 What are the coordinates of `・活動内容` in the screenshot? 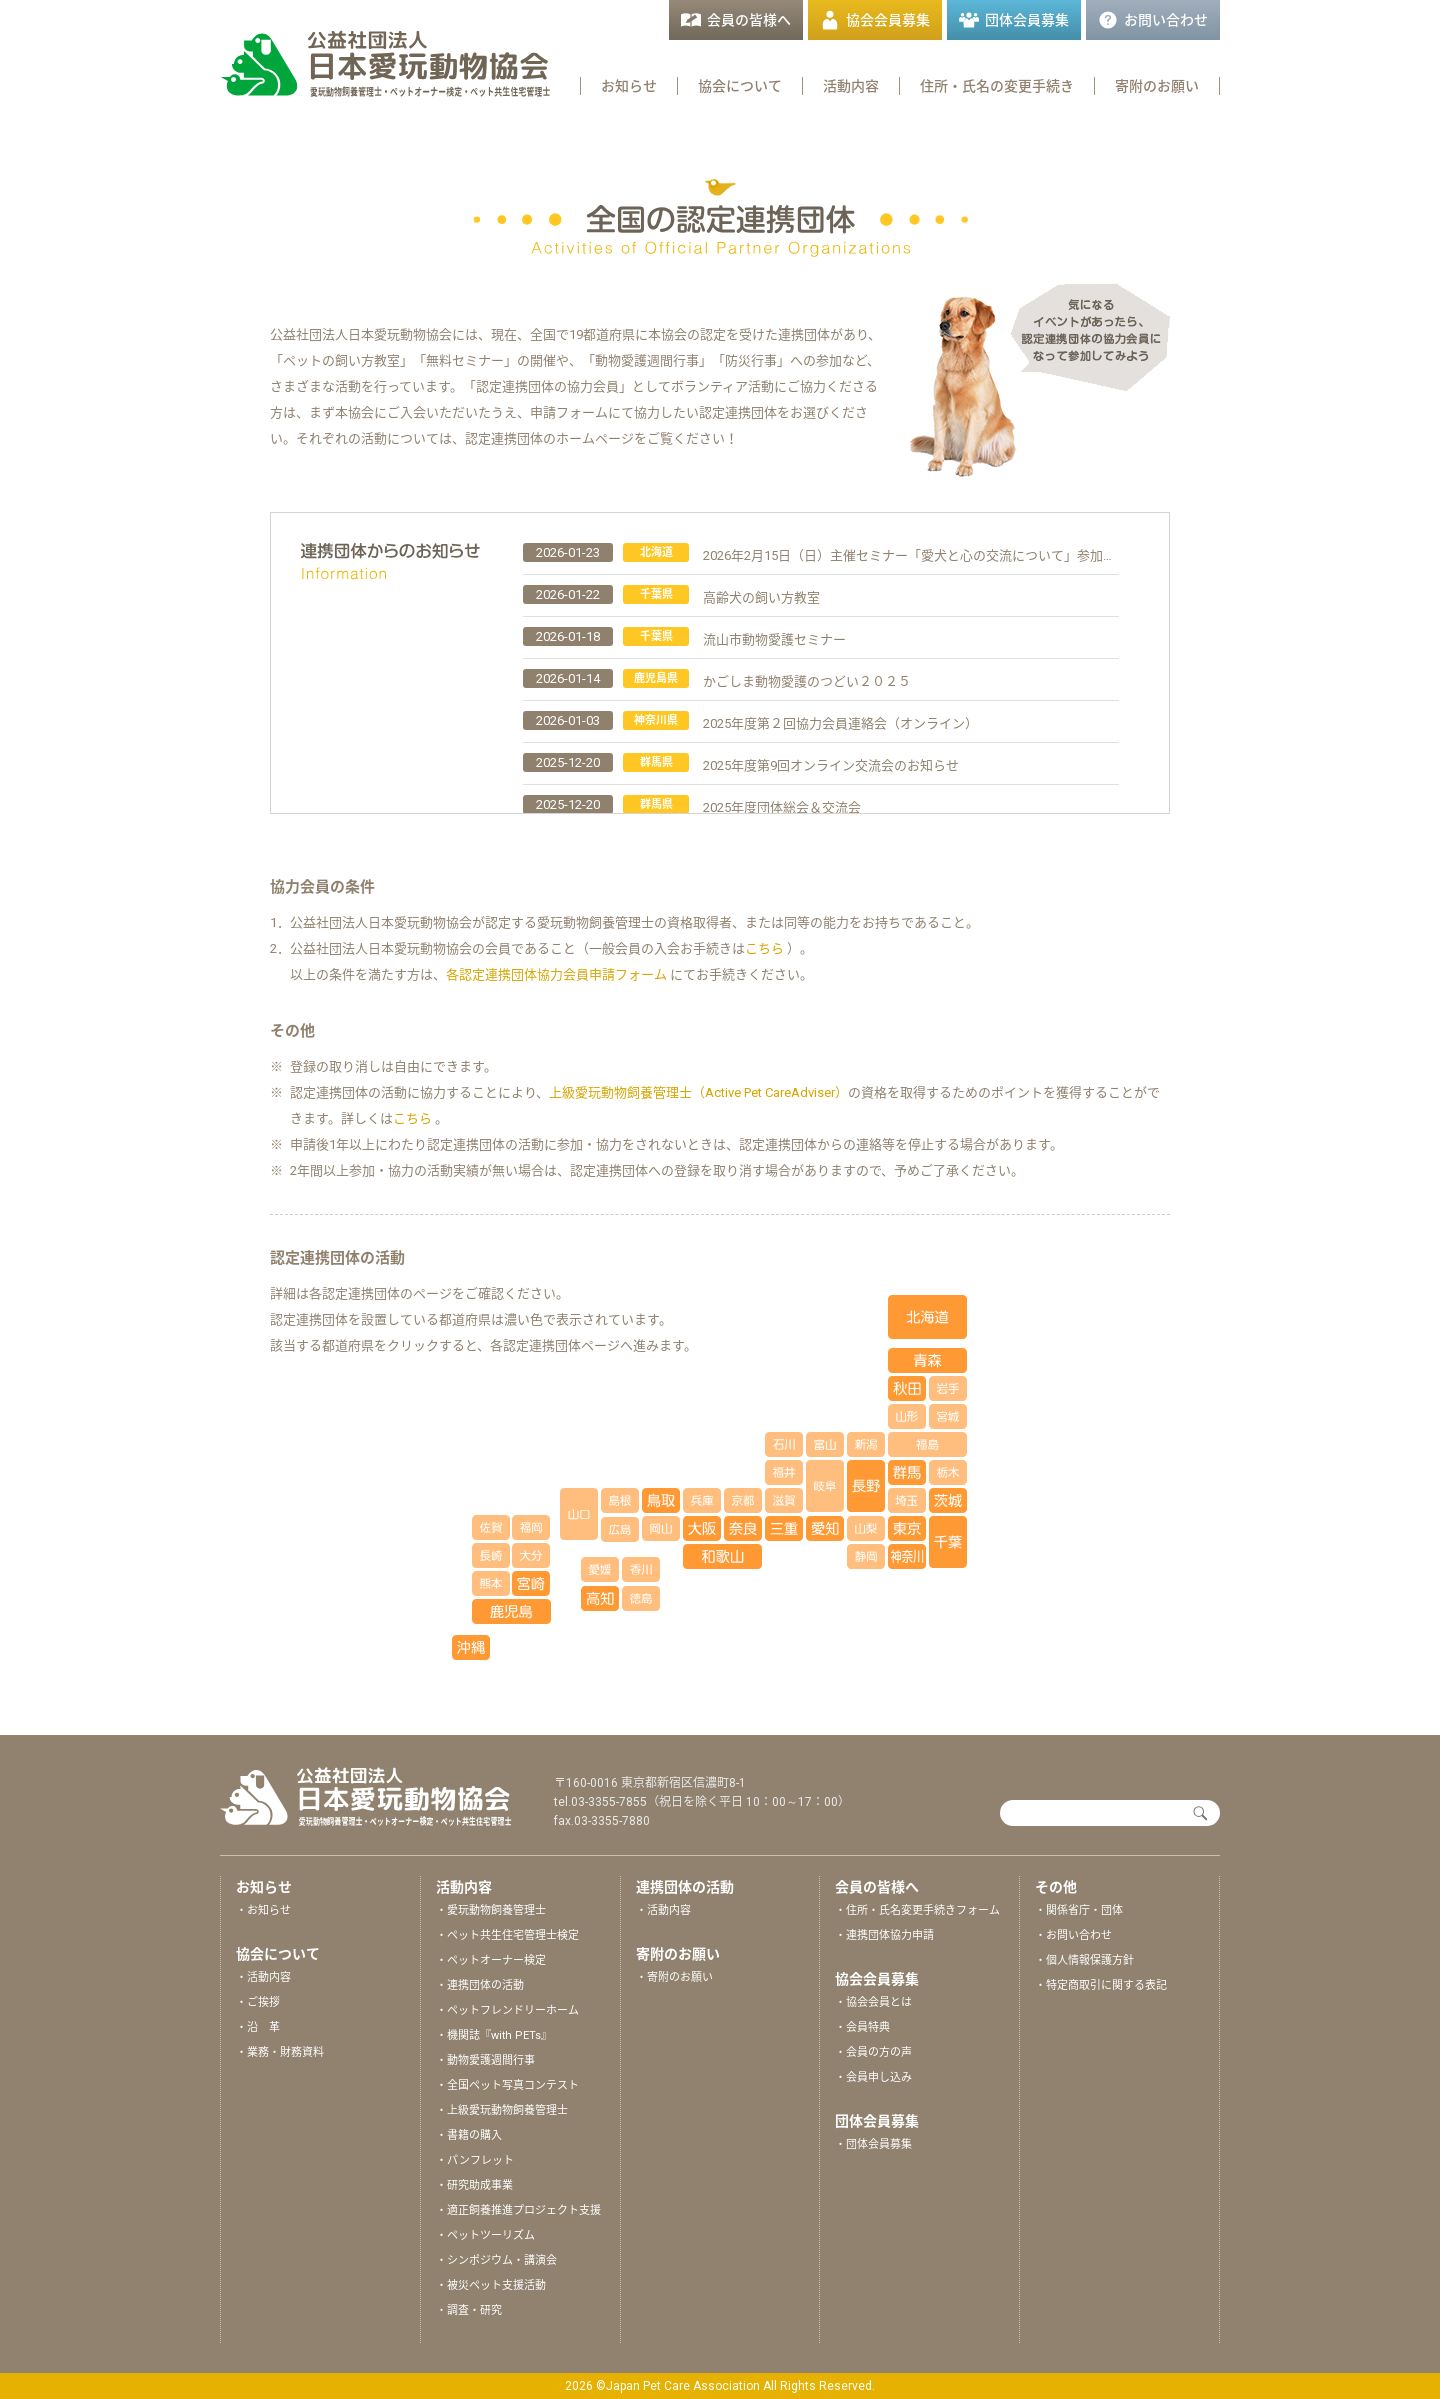 It's located at (263, 1977).